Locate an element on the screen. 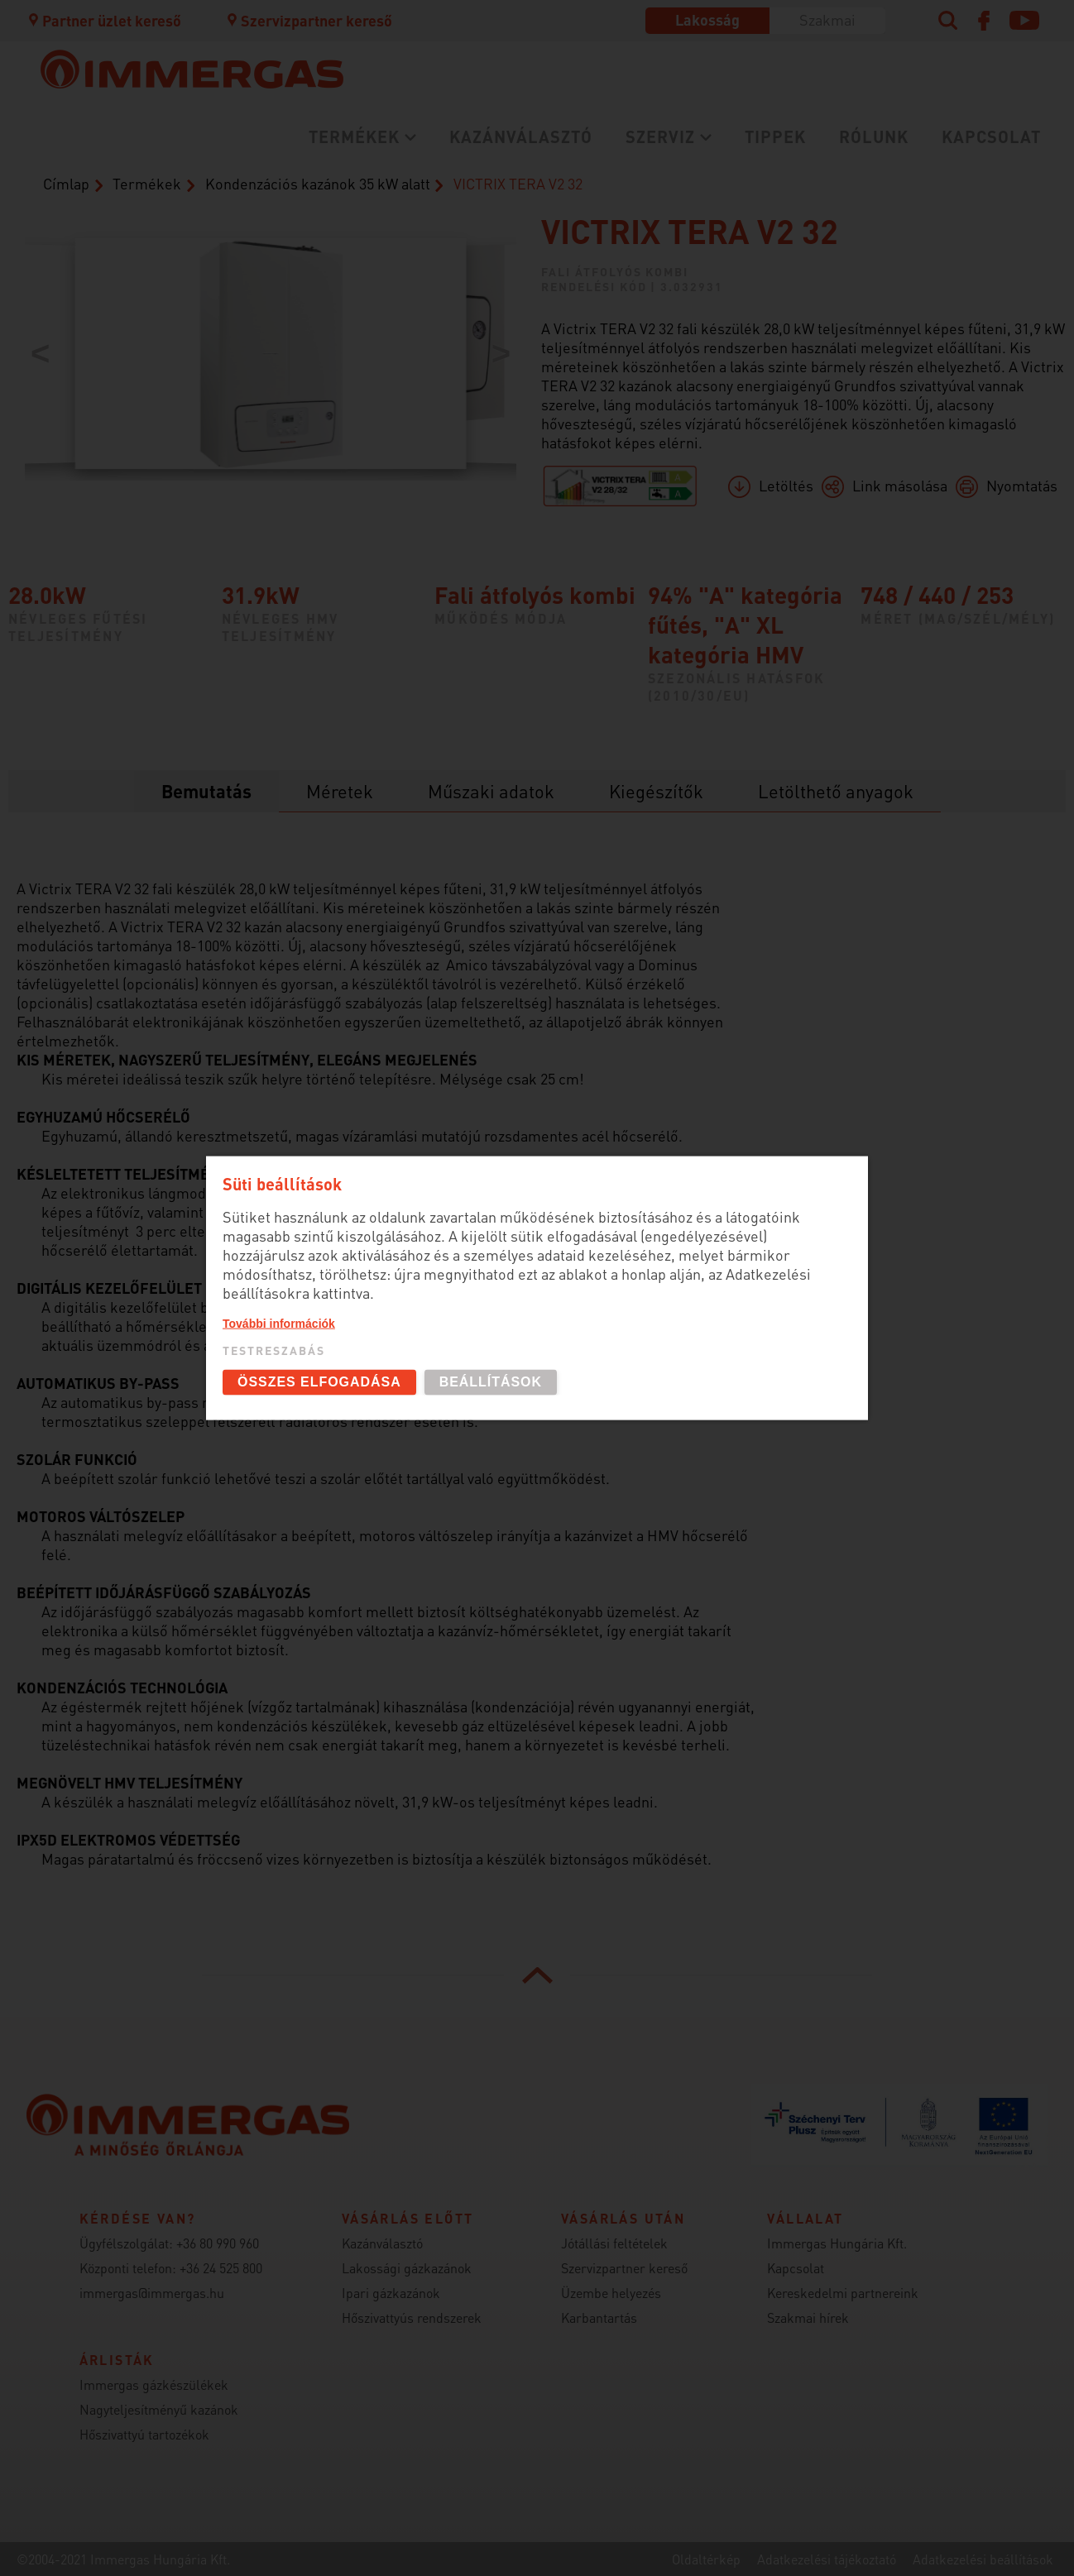 Image resolution: width=1074 pixels, height=2576 pixels. Jótállási feltételek is located at coordinates (614, 2243).